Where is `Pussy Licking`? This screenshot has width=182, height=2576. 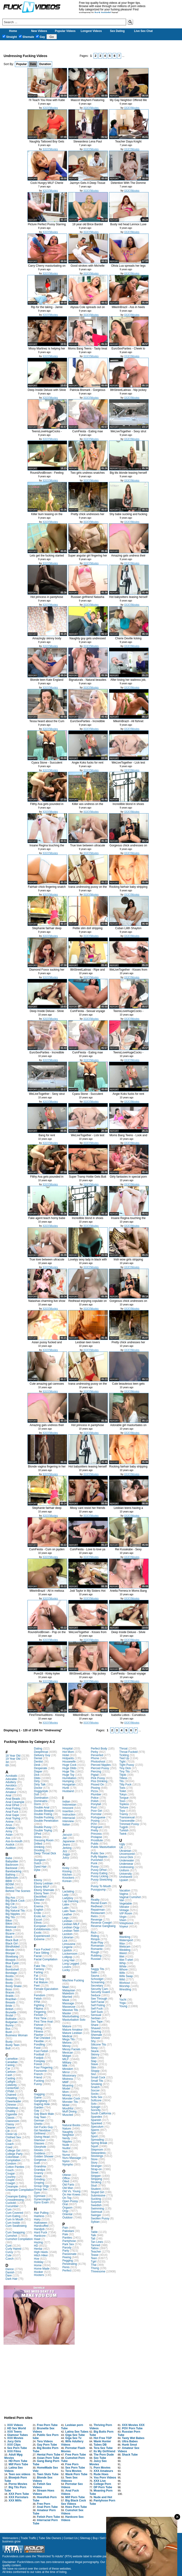 Pussy Licking is located at coordinates (99, 1876).